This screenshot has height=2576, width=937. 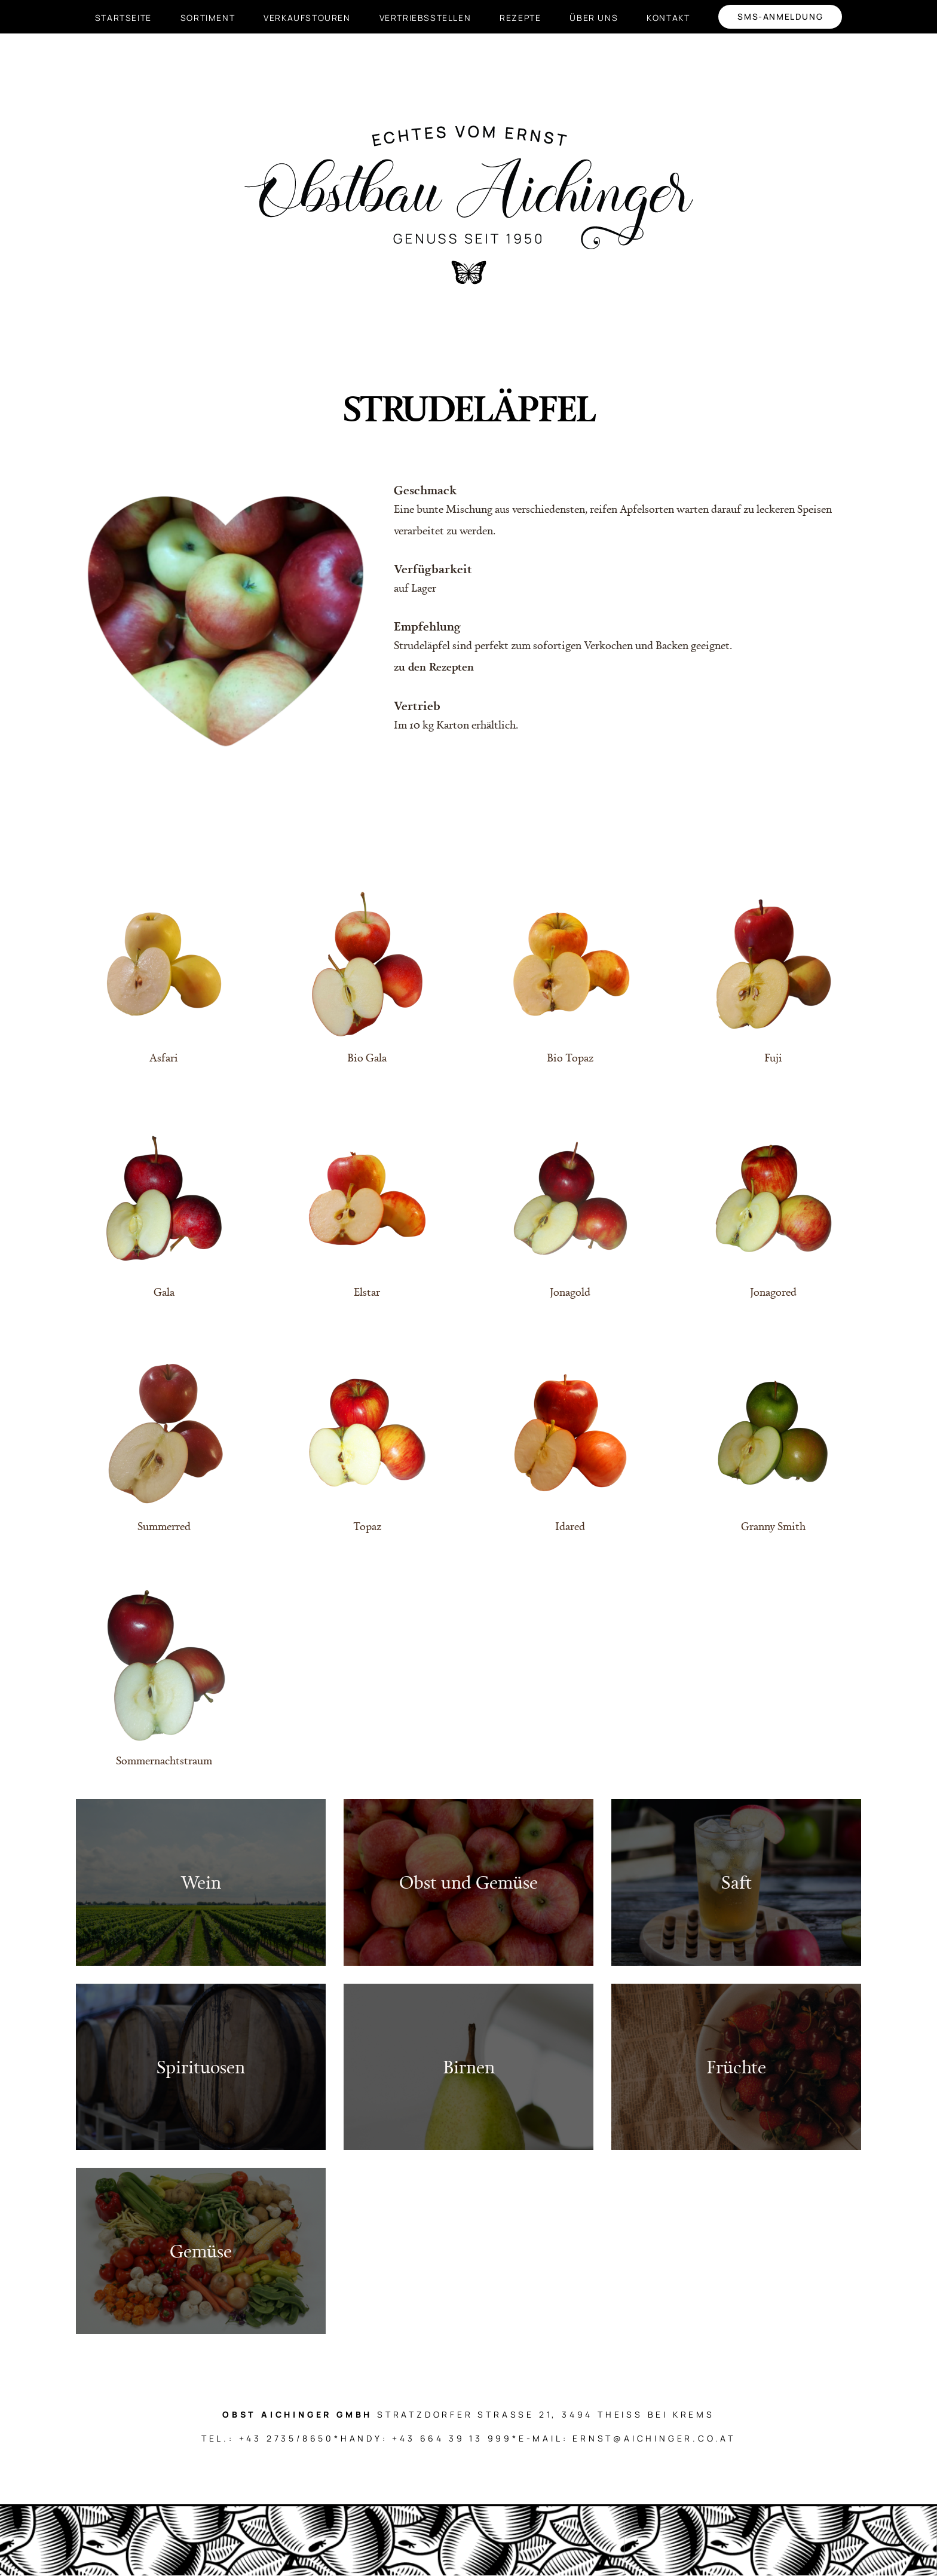 What do you see at coordinates (307, 17) in the screenshot?
I see `Verkaufstouren` at bounding box center [307, 17].